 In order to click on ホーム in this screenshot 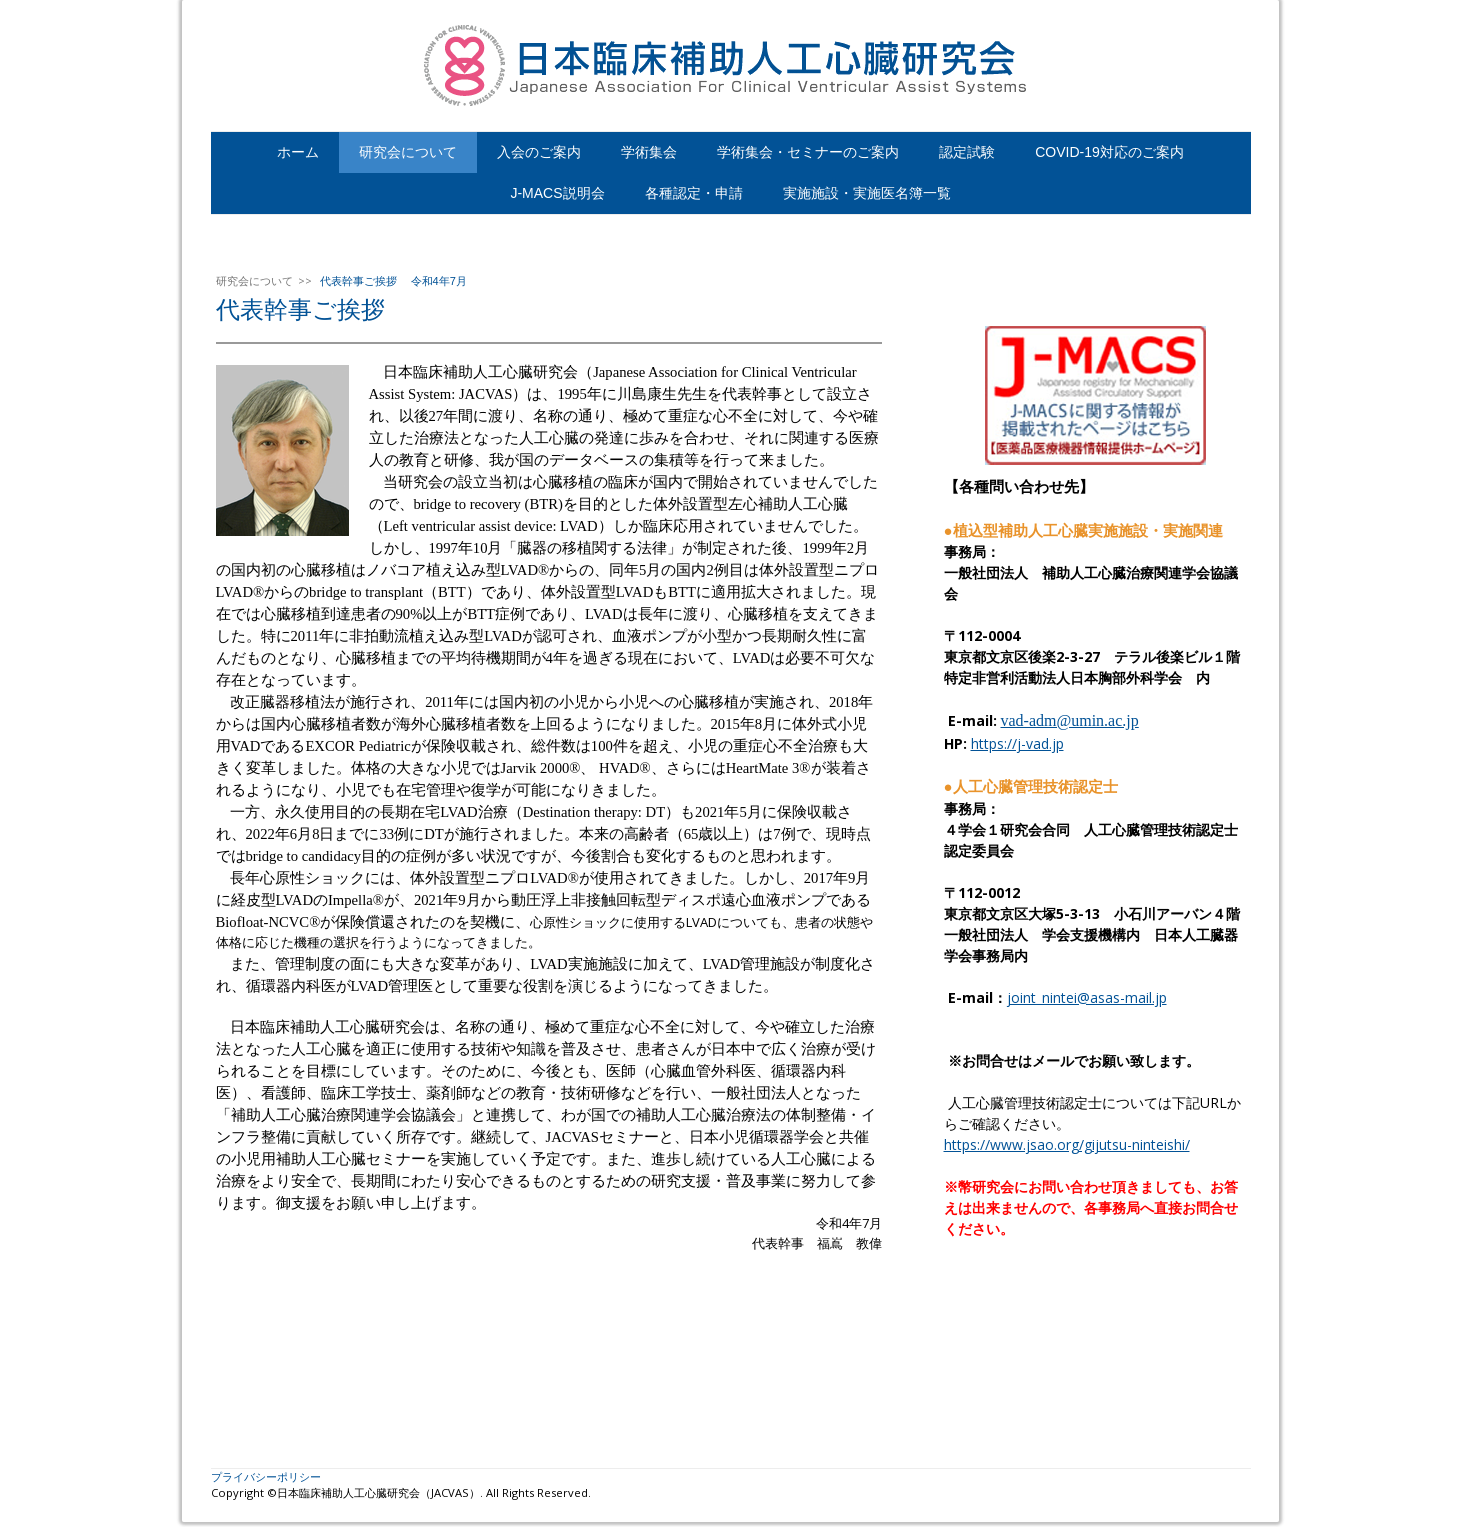, I will do `click(298, 152)`.